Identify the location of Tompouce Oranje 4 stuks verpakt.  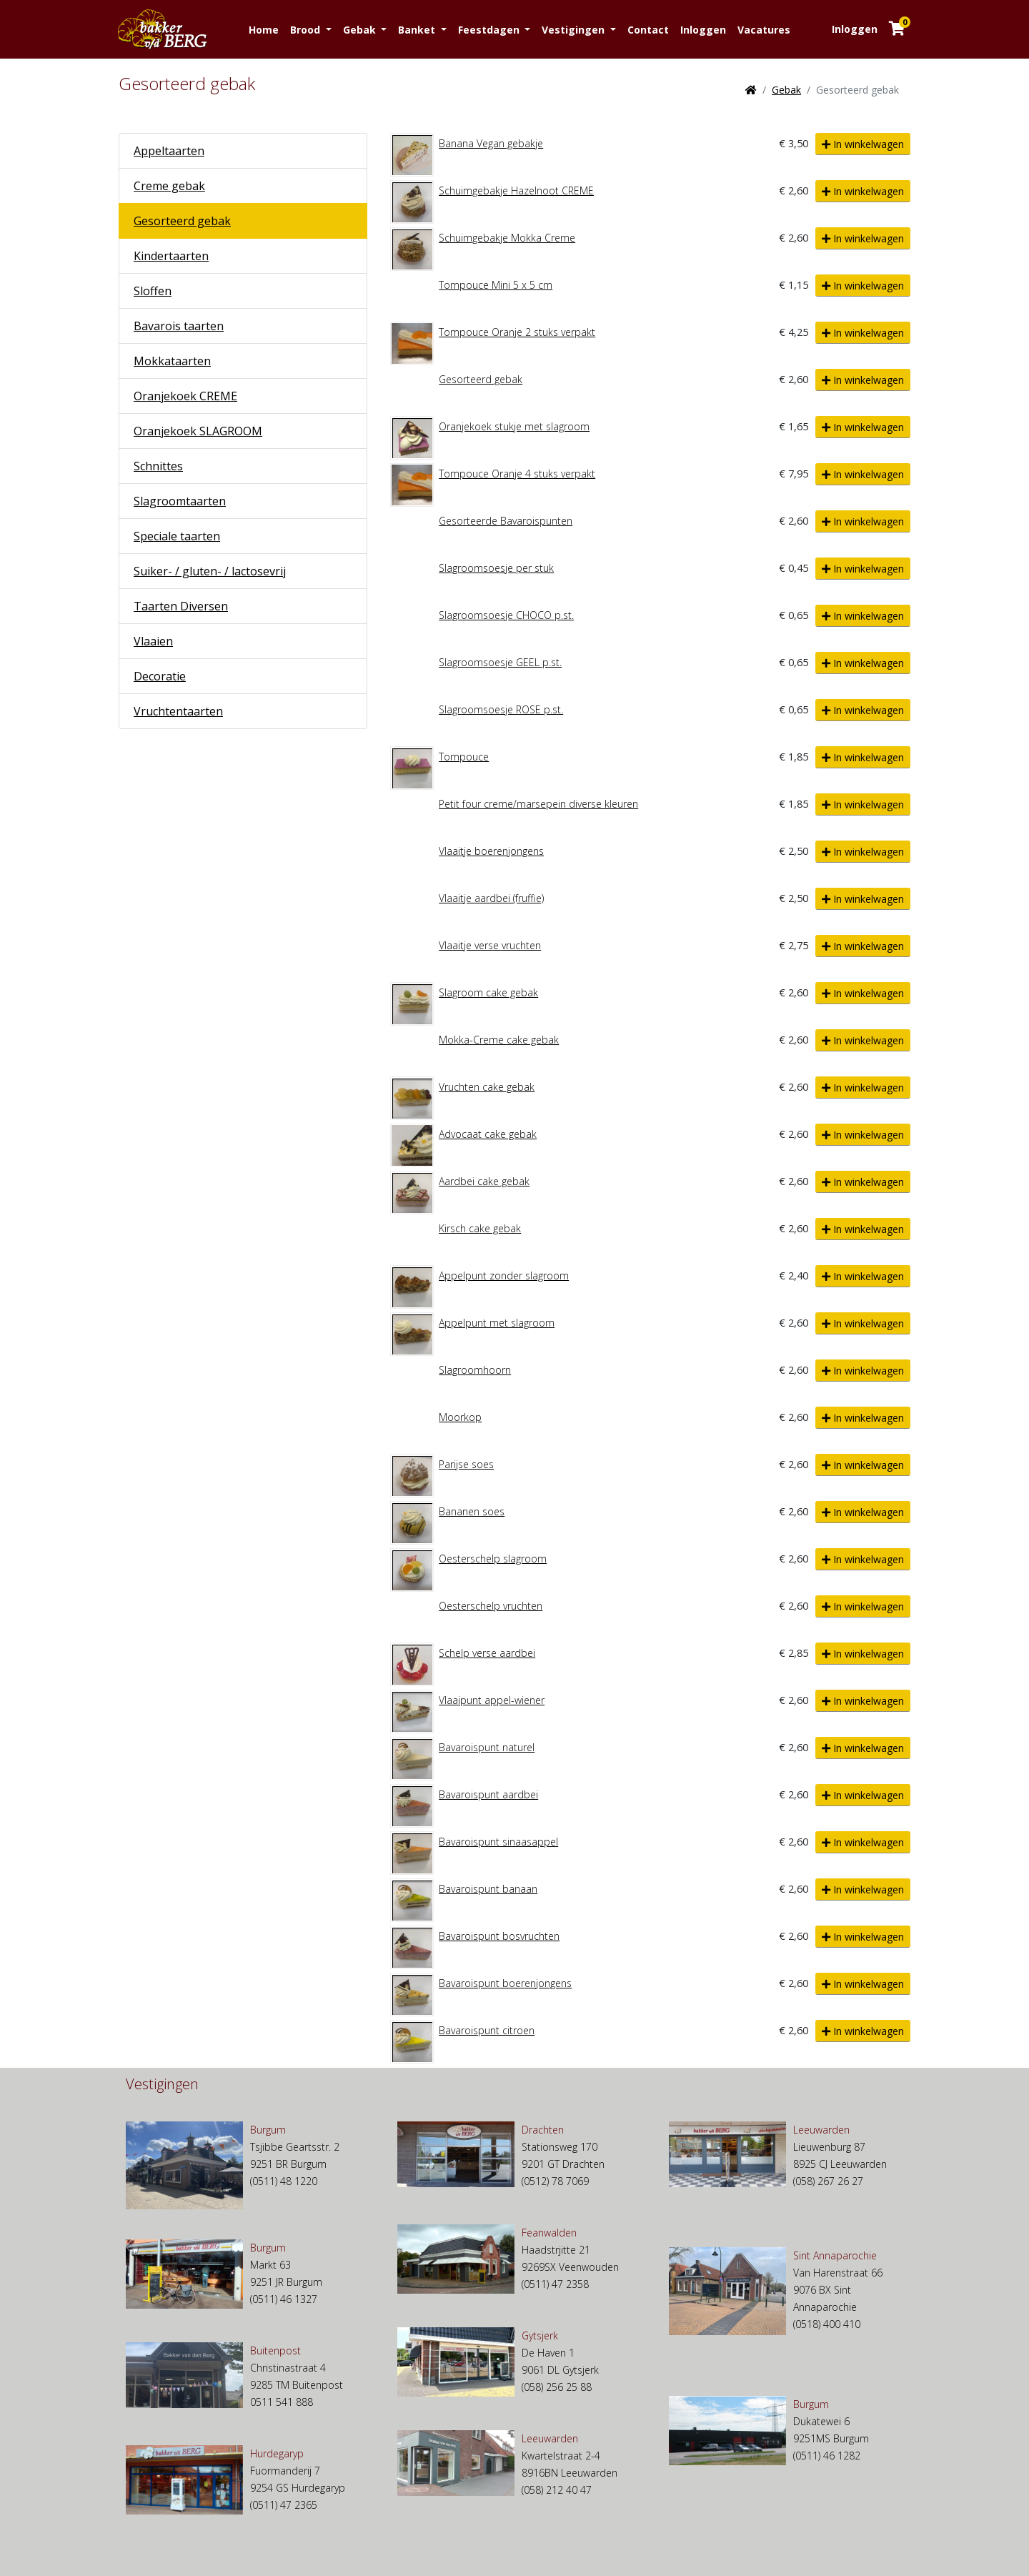
(517, 473).